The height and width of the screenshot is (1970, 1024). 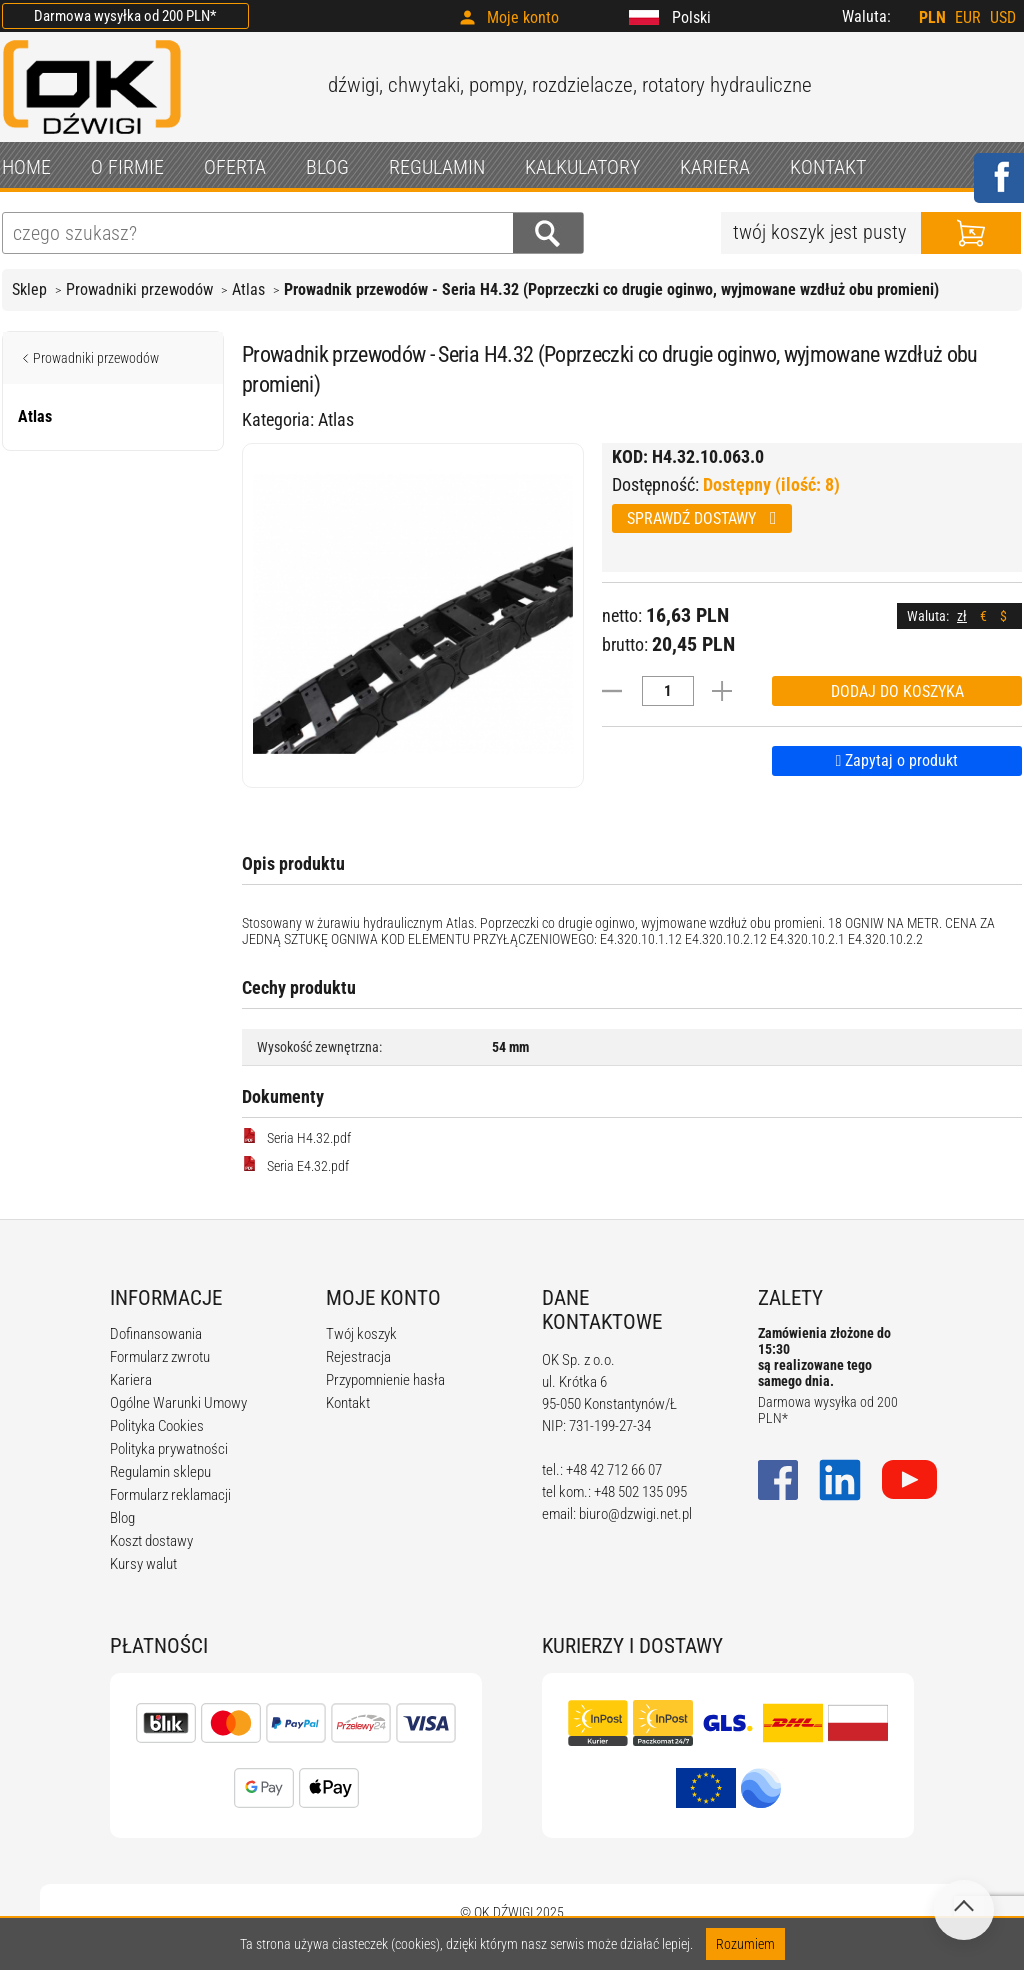 I want to click on O FIRMIE, so click(x=127, y=167).